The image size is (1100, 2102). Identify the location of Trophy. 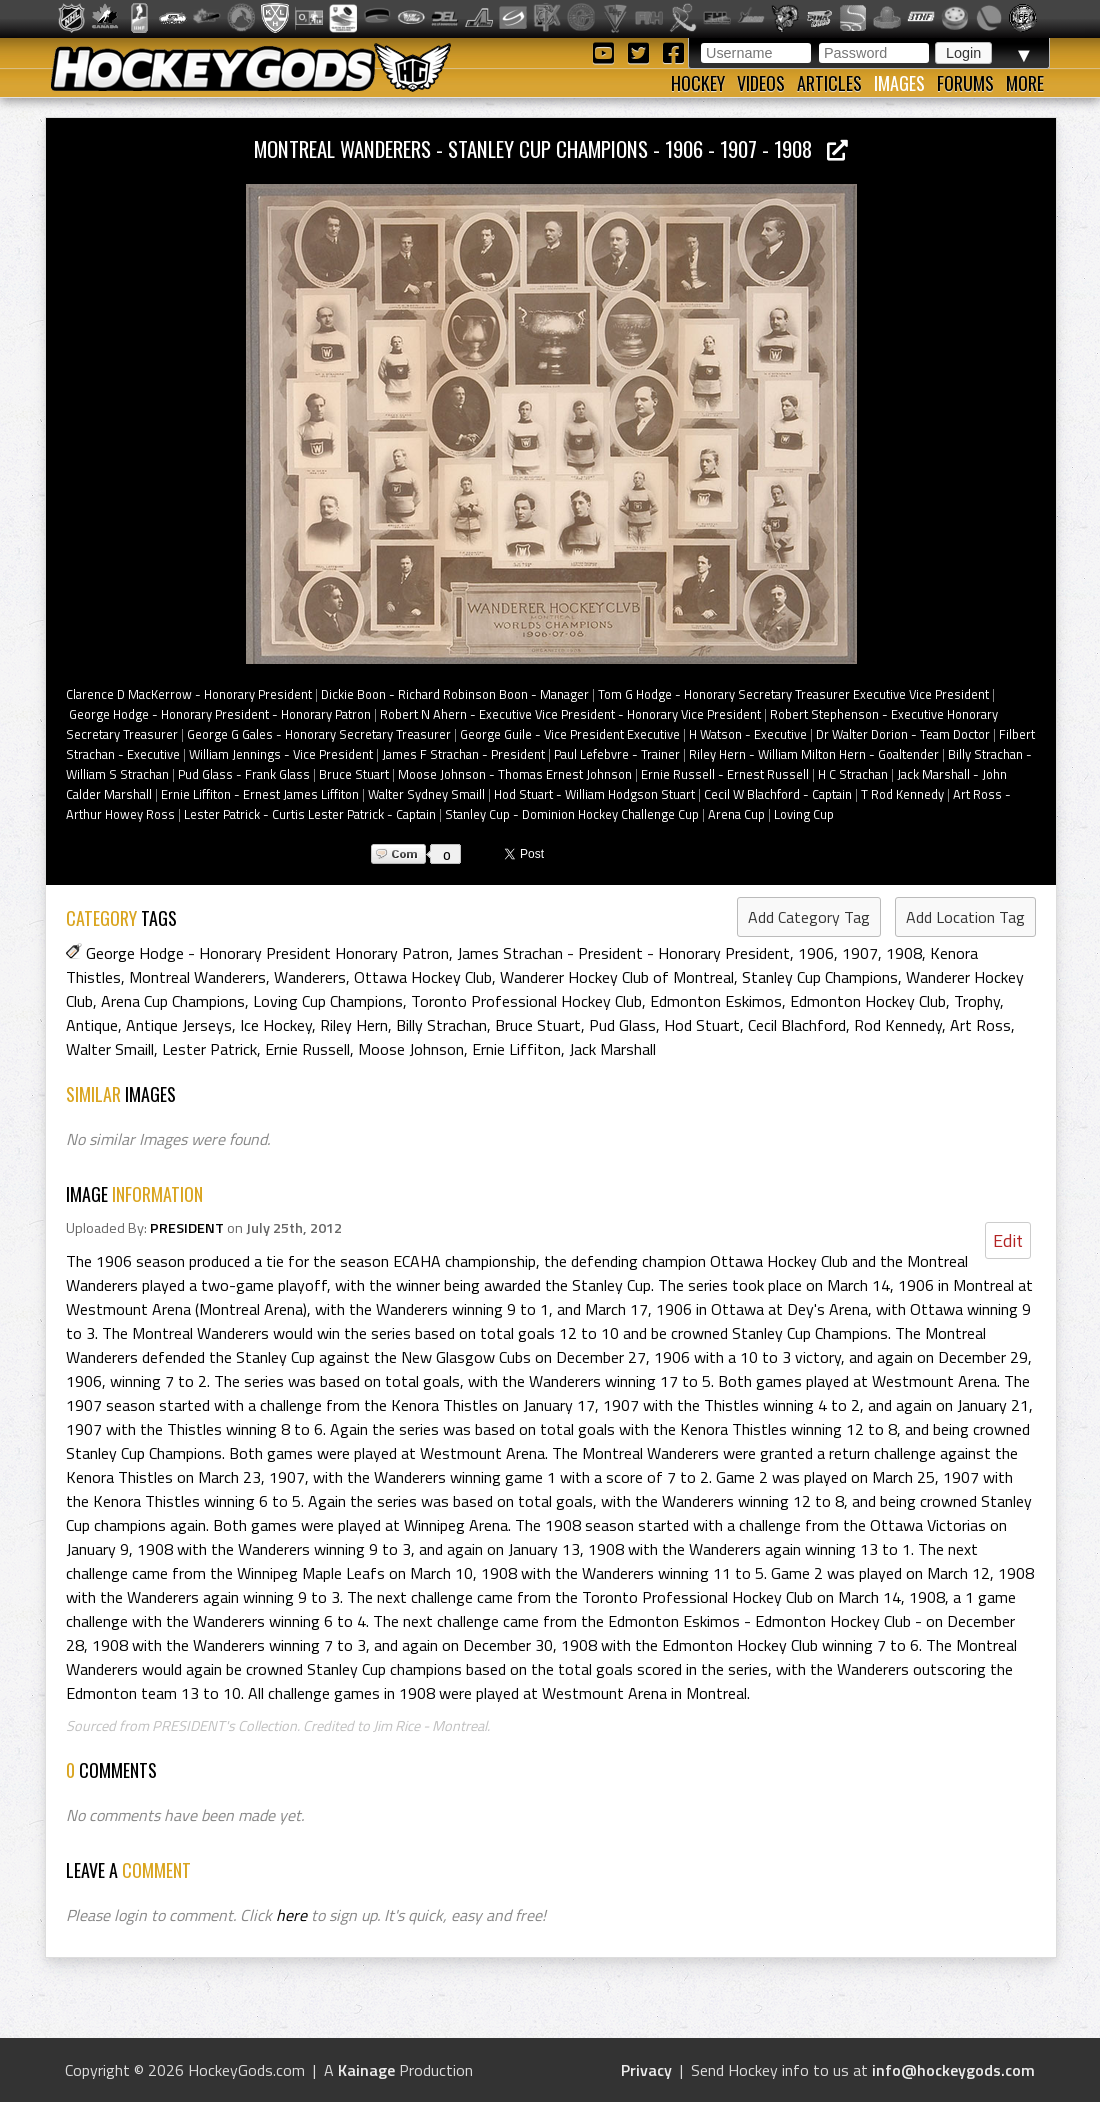
(977, 1001).